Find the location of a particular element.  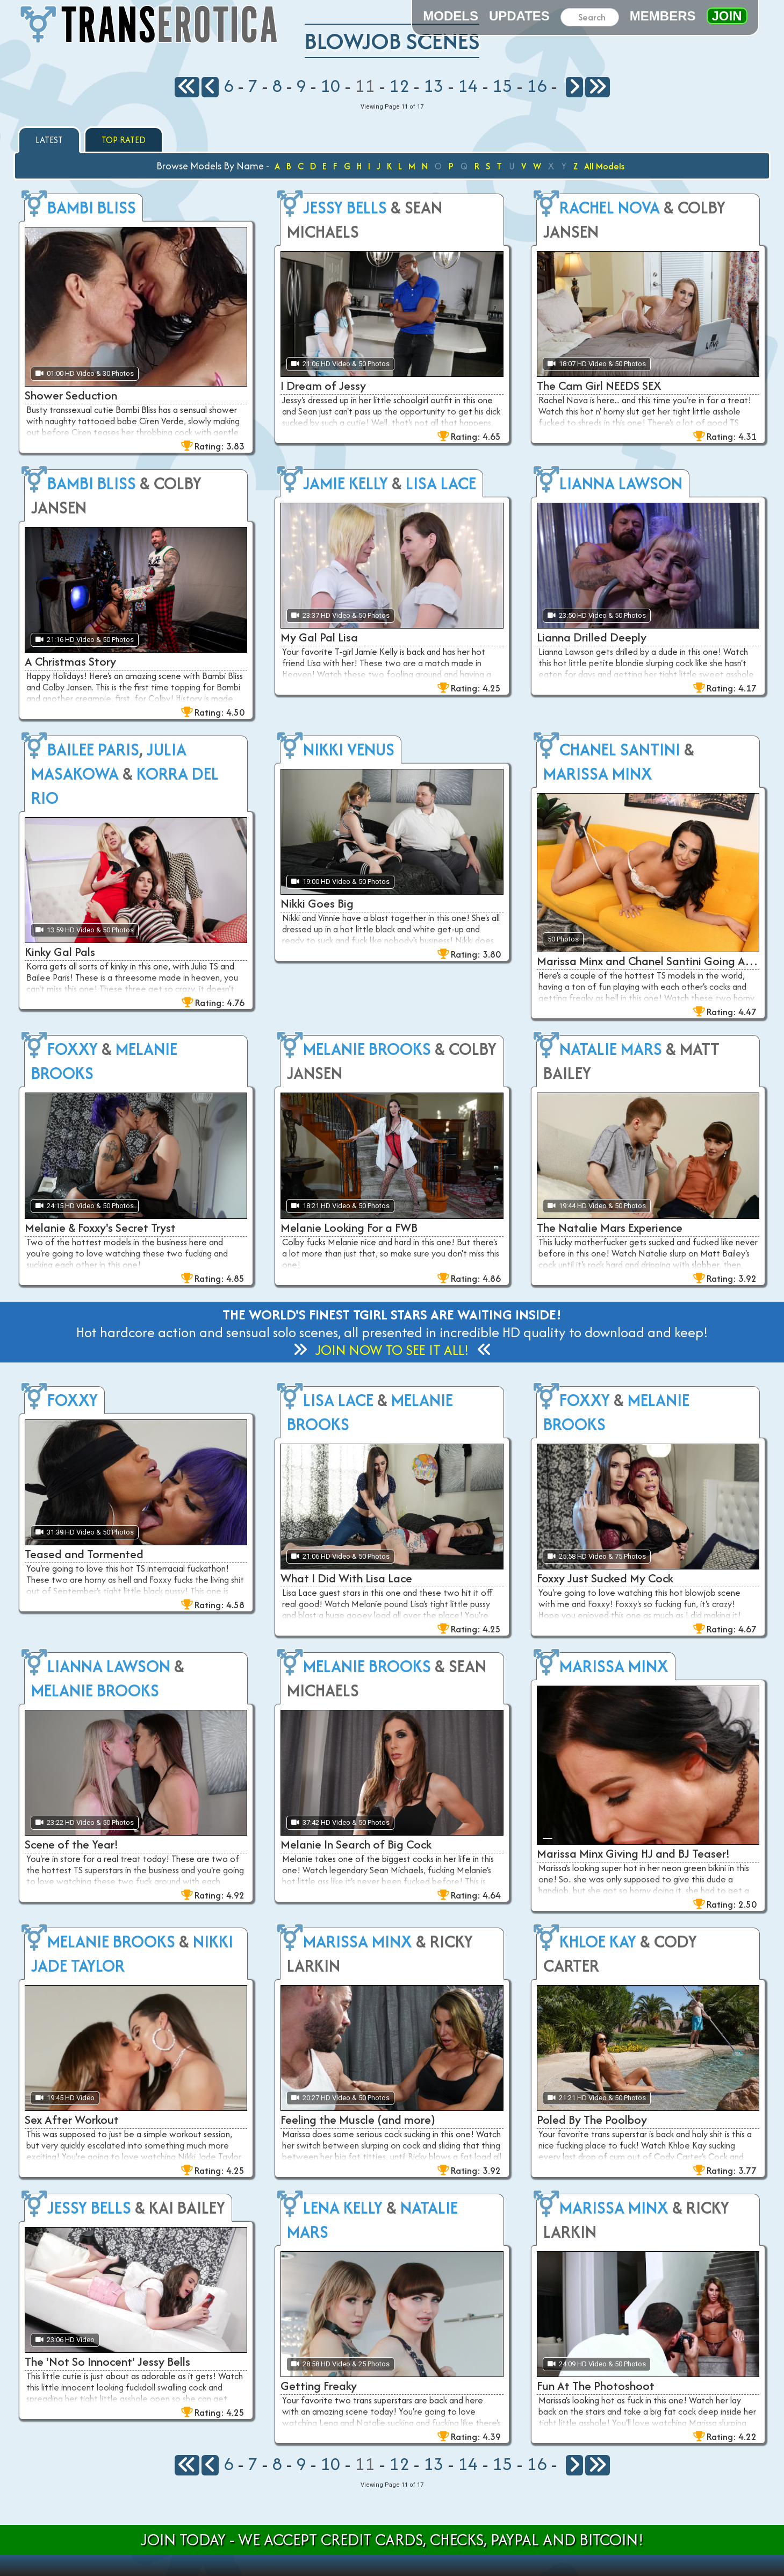

Latest is located at coordinates (49, 139).